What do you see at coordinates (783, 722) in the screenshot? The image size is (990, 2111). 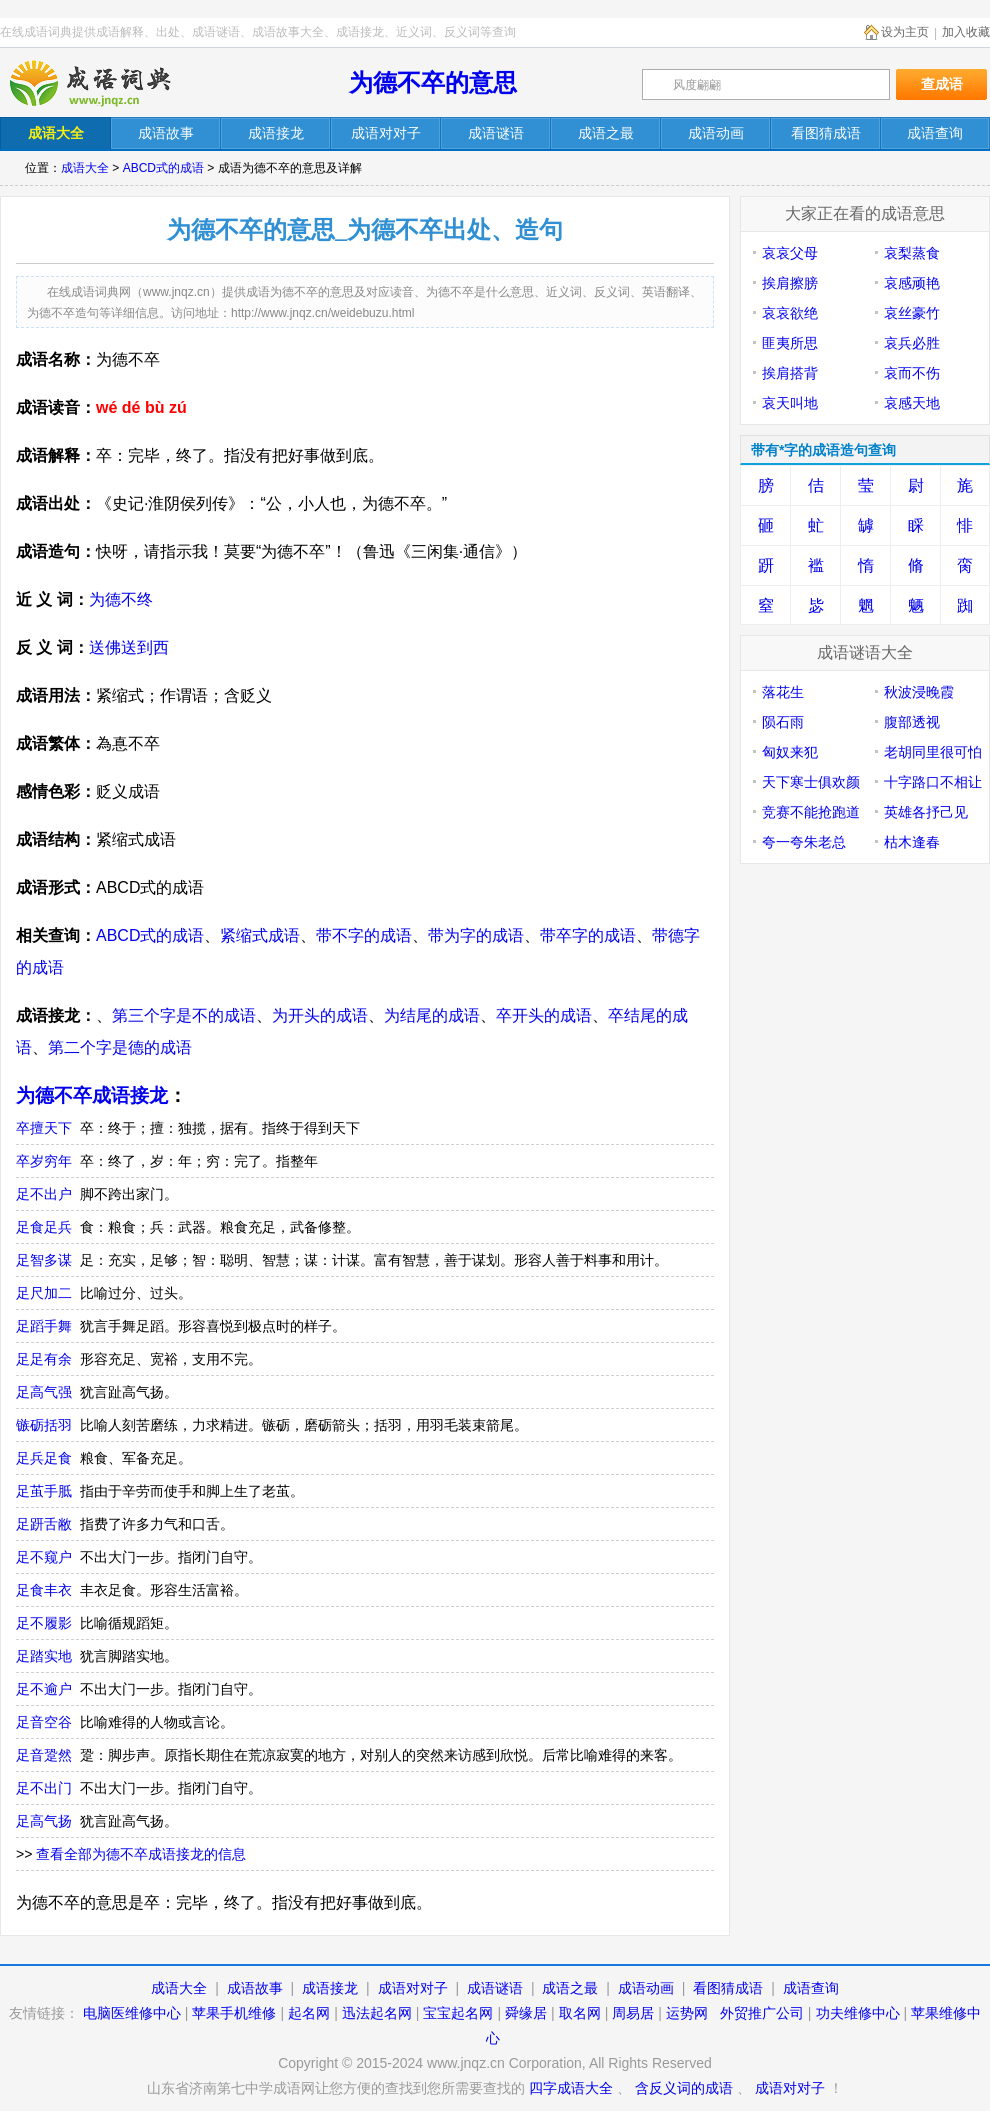 I see `陨石雨` at bounding box center [783, 722].